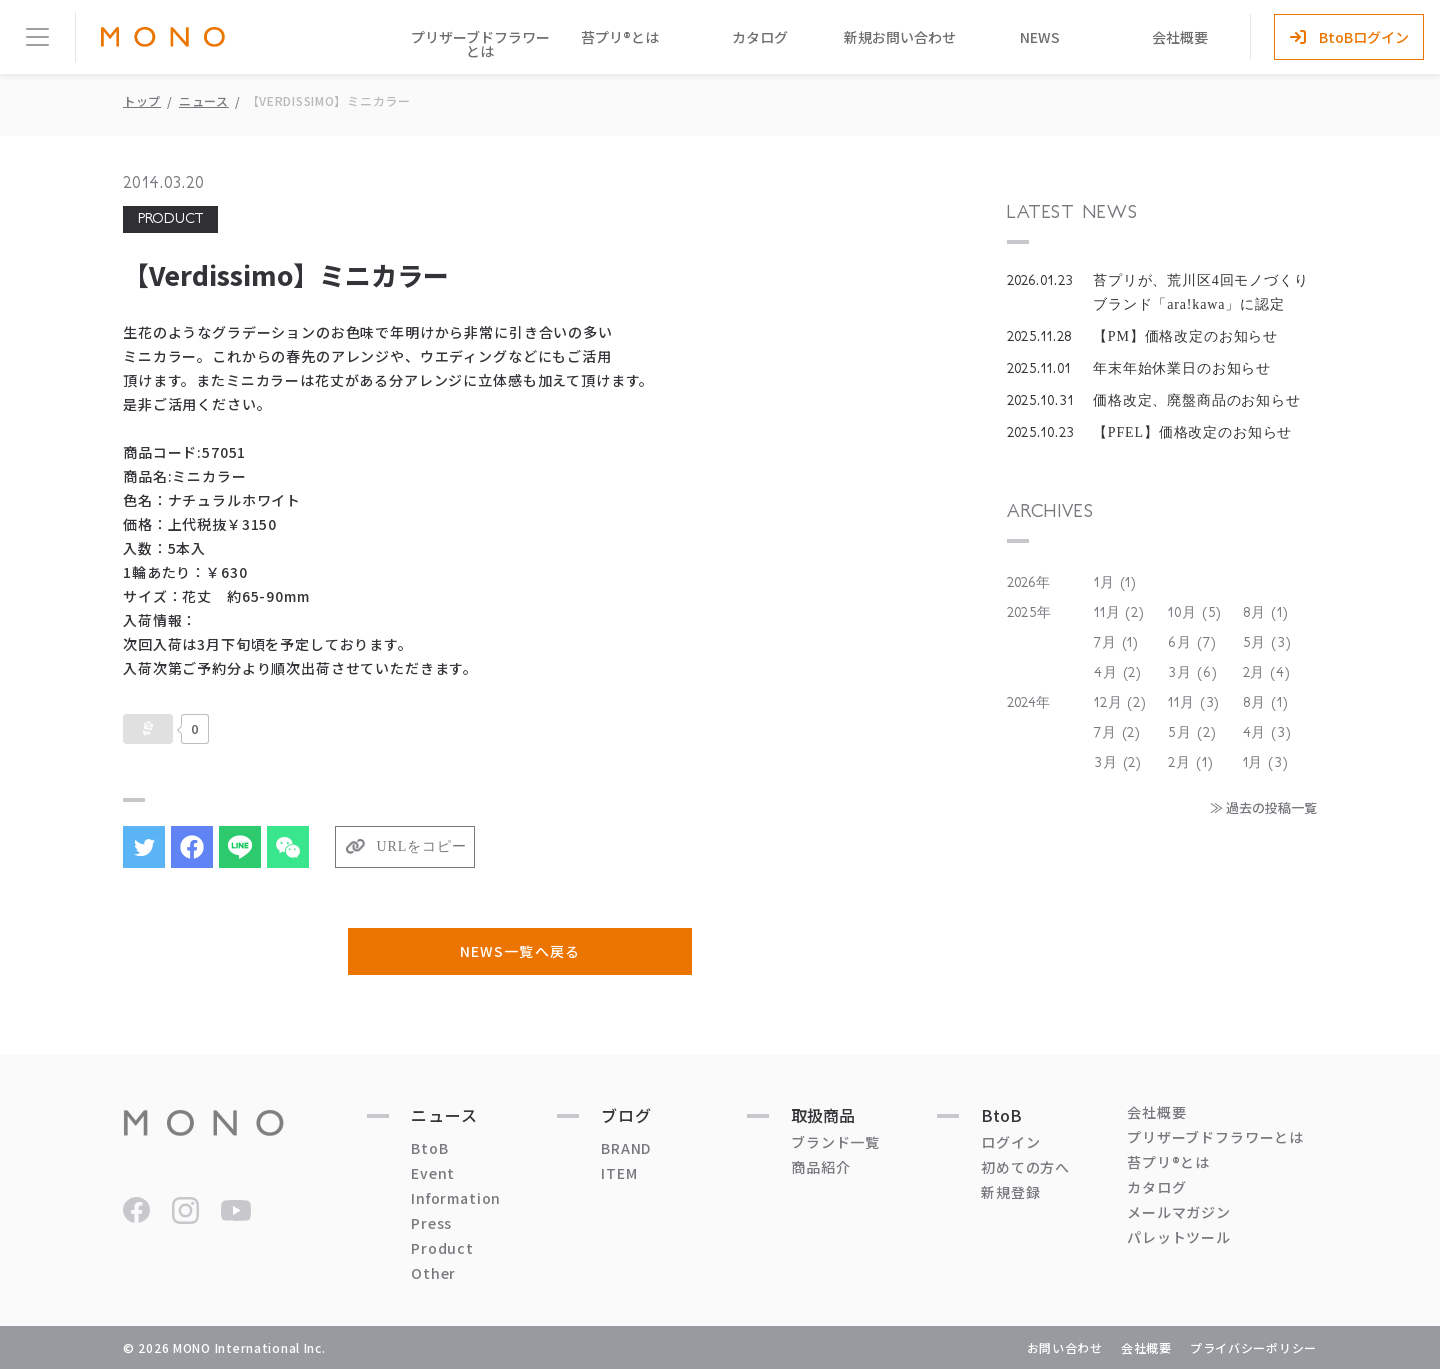 This screenshot has height=1369, width=1440. Describe the element at coordinates (1192, 643) in the screenshot. I see `6月 (7)` at that location.